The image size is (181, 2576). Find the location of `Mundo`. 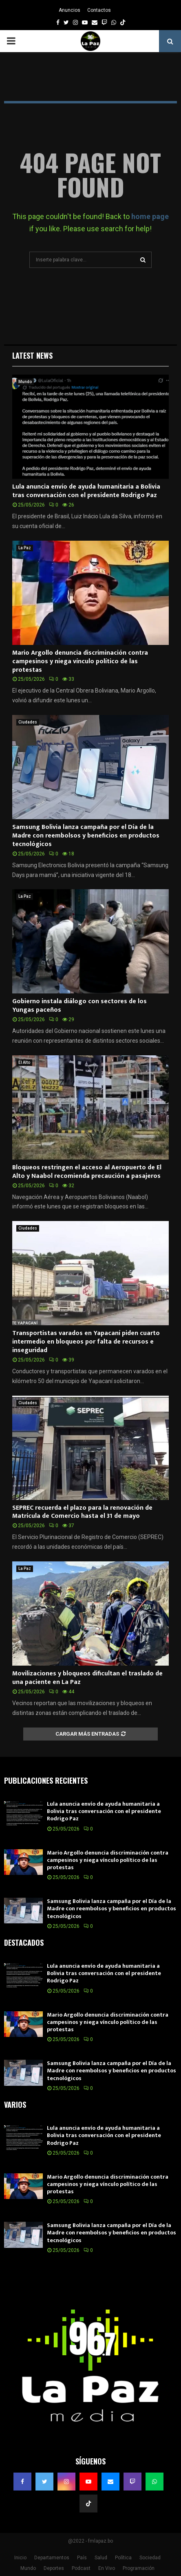

Mundo is located at coordinates (25, 381).